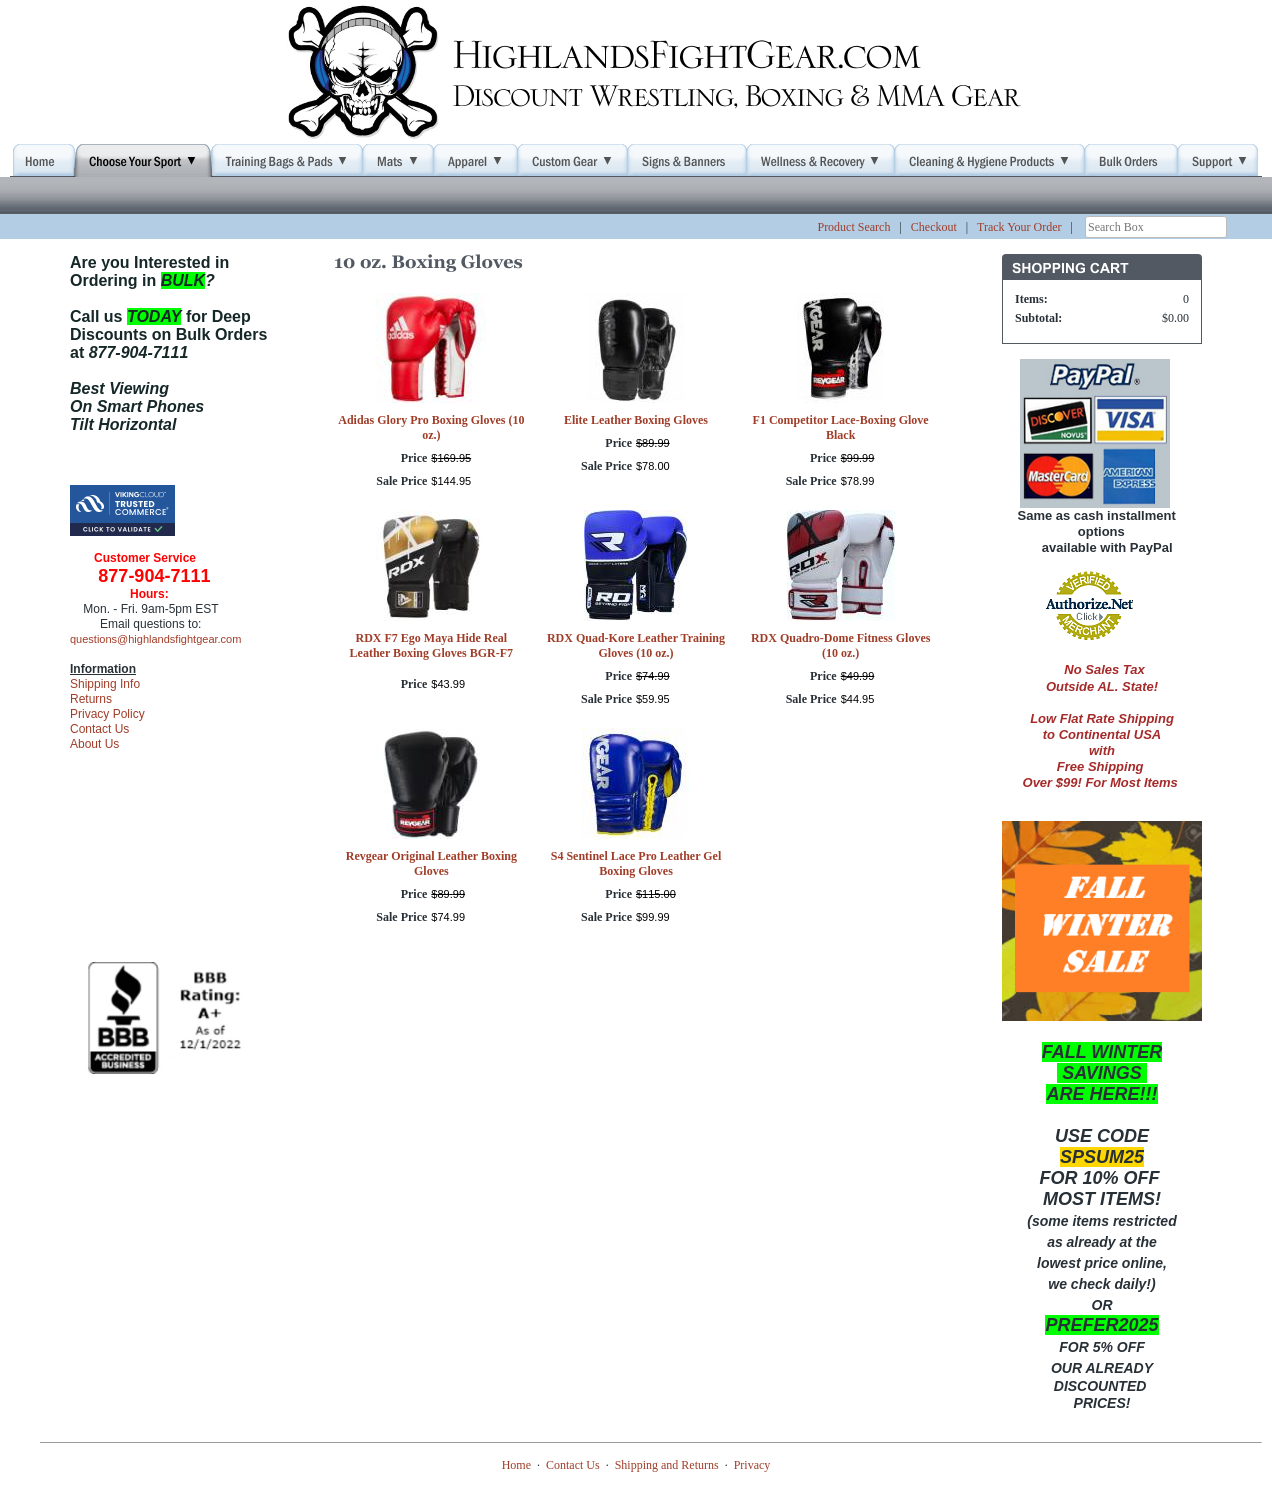 Image resolution: width=1272 pixels, height=1488 pixels. Describe the element at coordinates (636, 420) in the screenshot. I see `Elite Leather Boxing Gloves` at that location.